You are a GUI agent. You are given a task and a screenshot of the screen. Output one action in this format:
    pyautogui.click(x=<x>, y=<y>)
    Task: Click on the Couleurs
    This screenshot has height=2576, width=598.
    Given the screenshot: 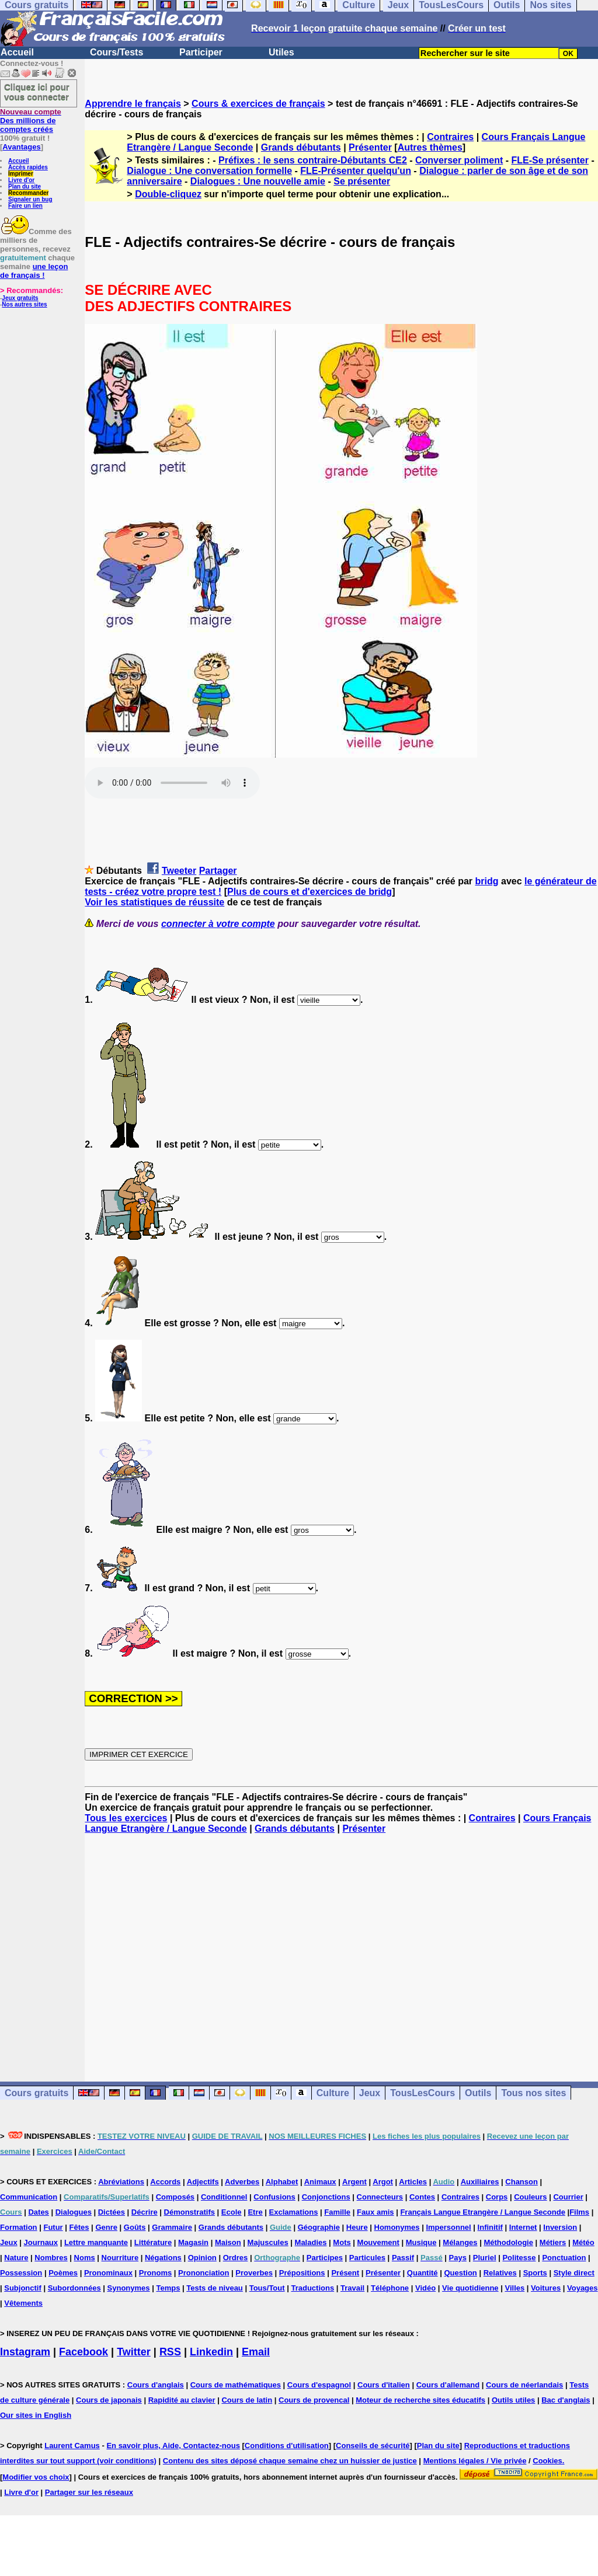 What is the action you would take?
    pyautogui.click(x=530, y=2196)
    